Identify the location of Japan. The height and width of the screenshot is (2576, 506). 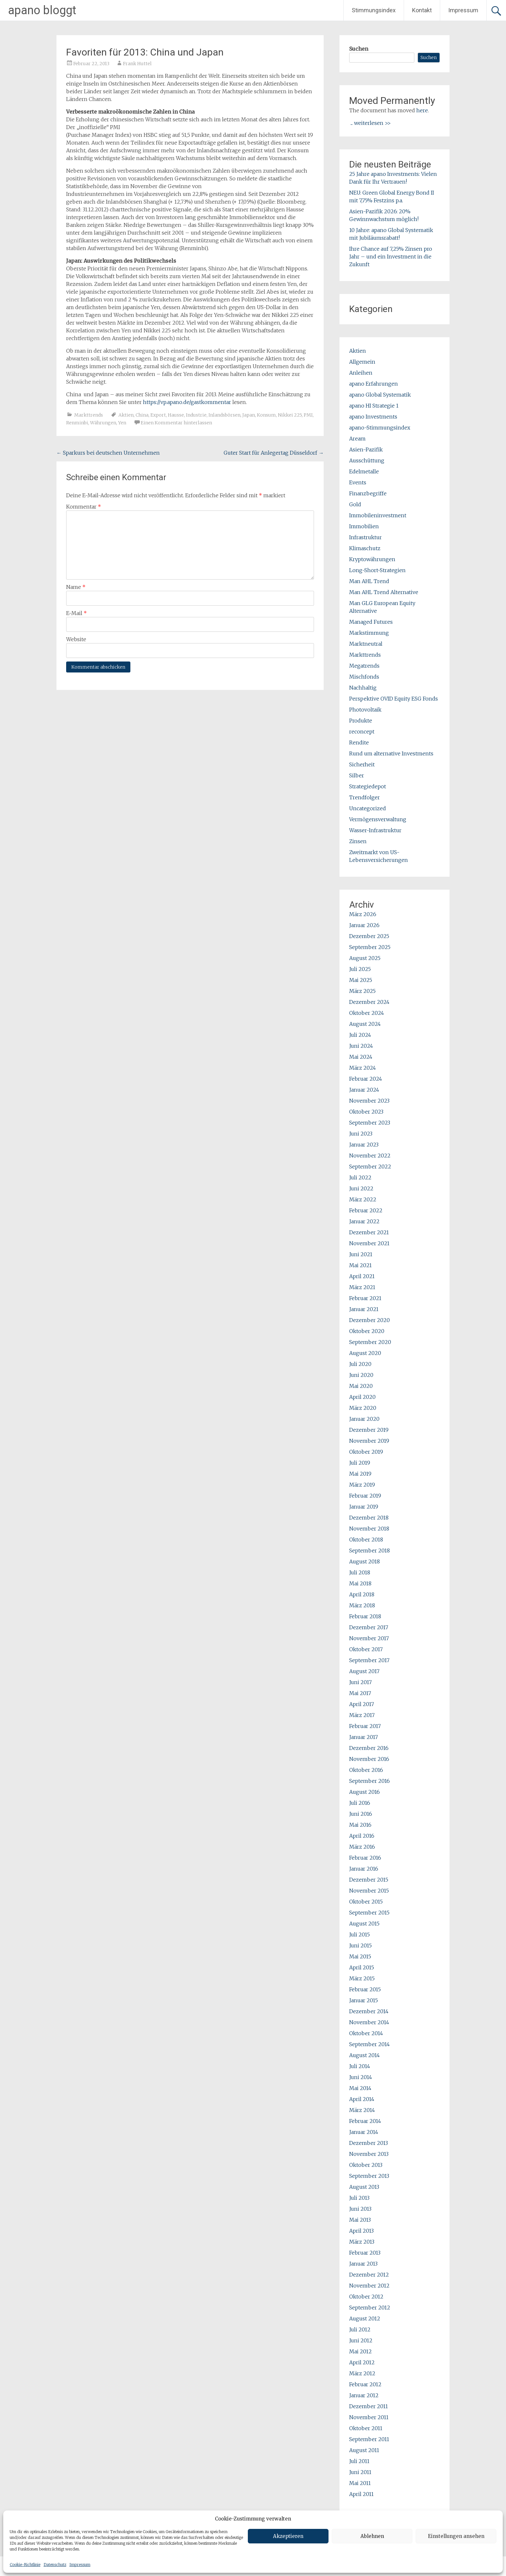
(248, 415).